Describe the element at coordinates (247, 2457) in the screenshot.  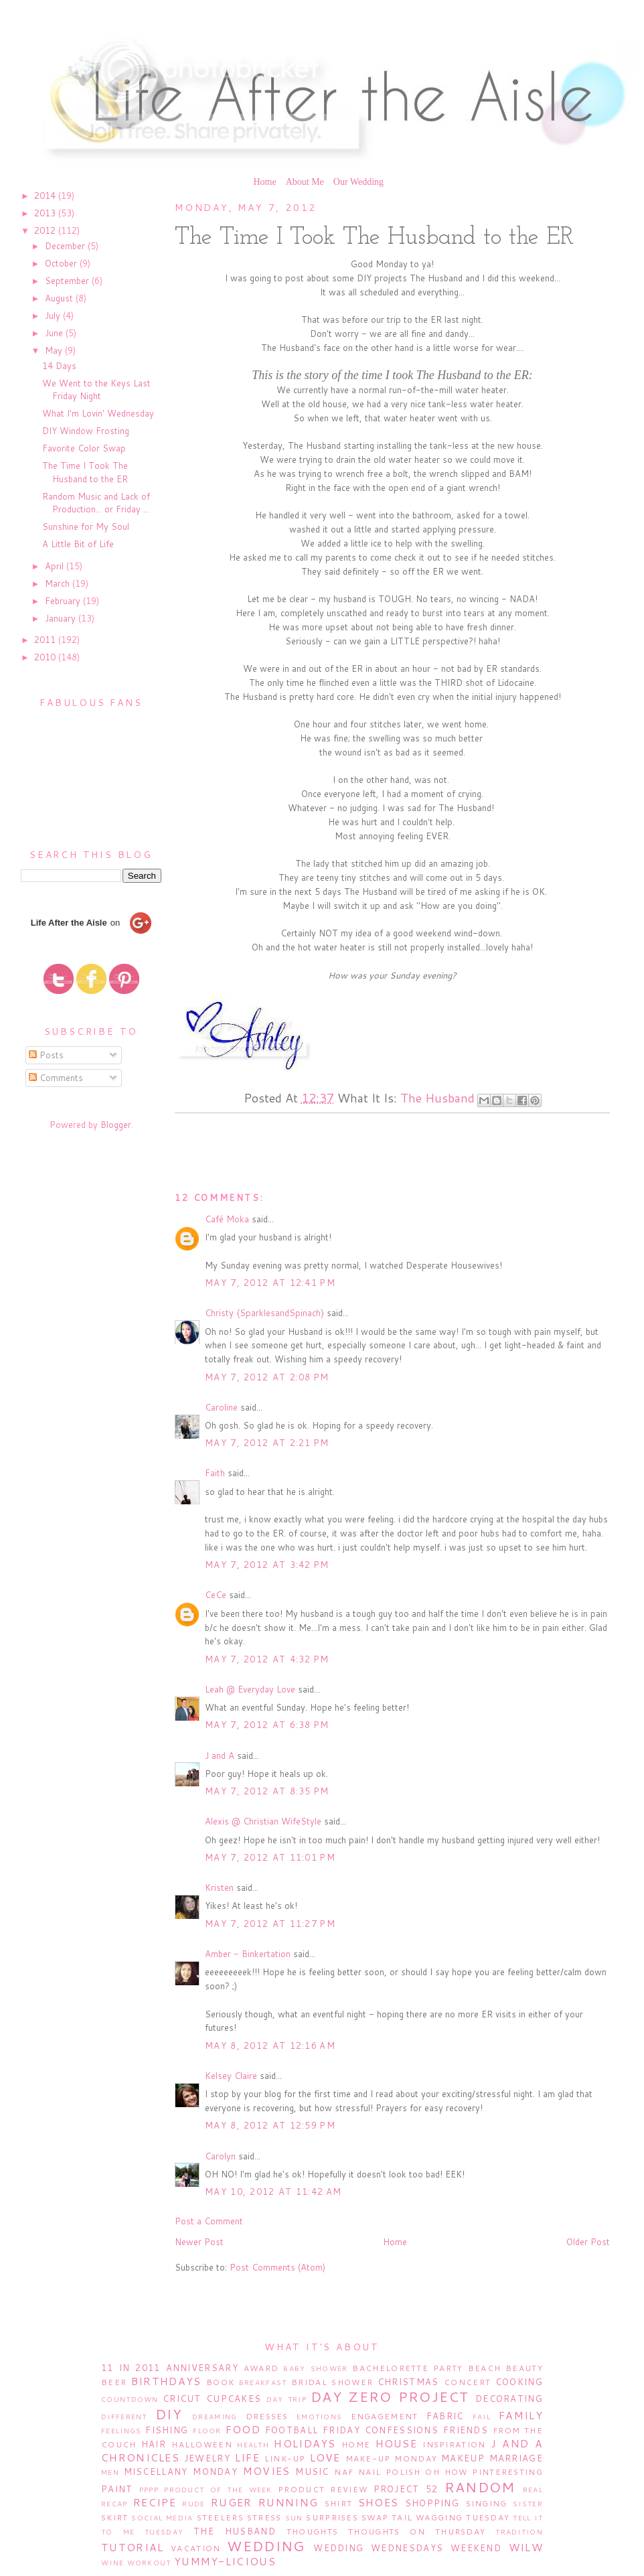
I see `Life` at that location.